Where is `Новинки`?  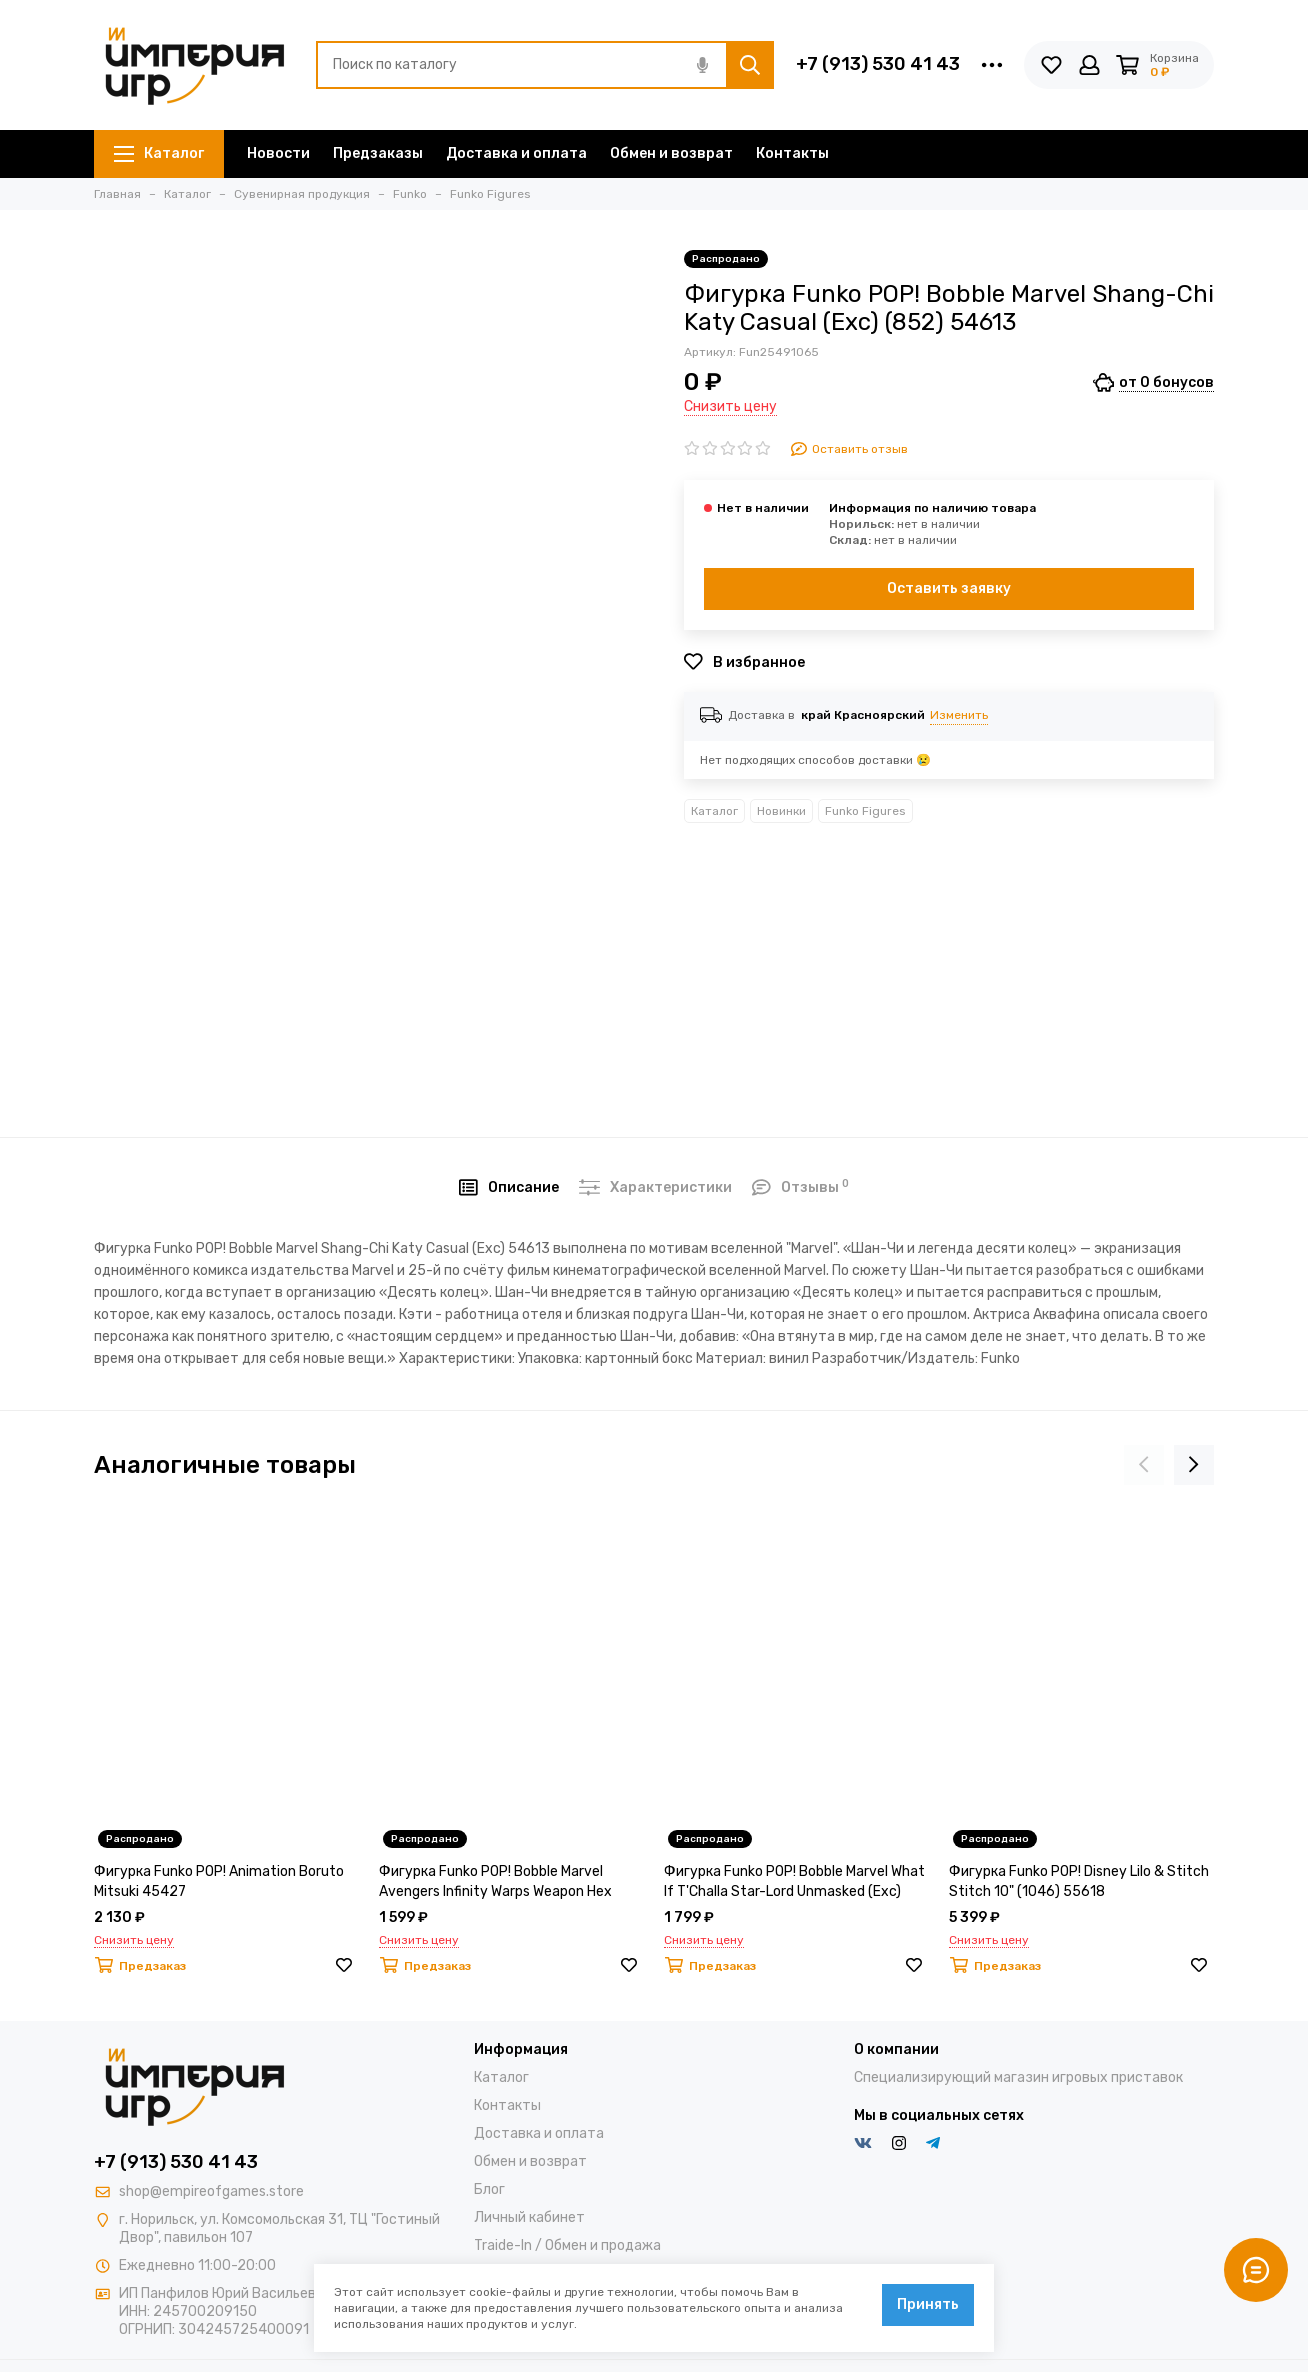 Новинки is located at coordinates (781, 811).